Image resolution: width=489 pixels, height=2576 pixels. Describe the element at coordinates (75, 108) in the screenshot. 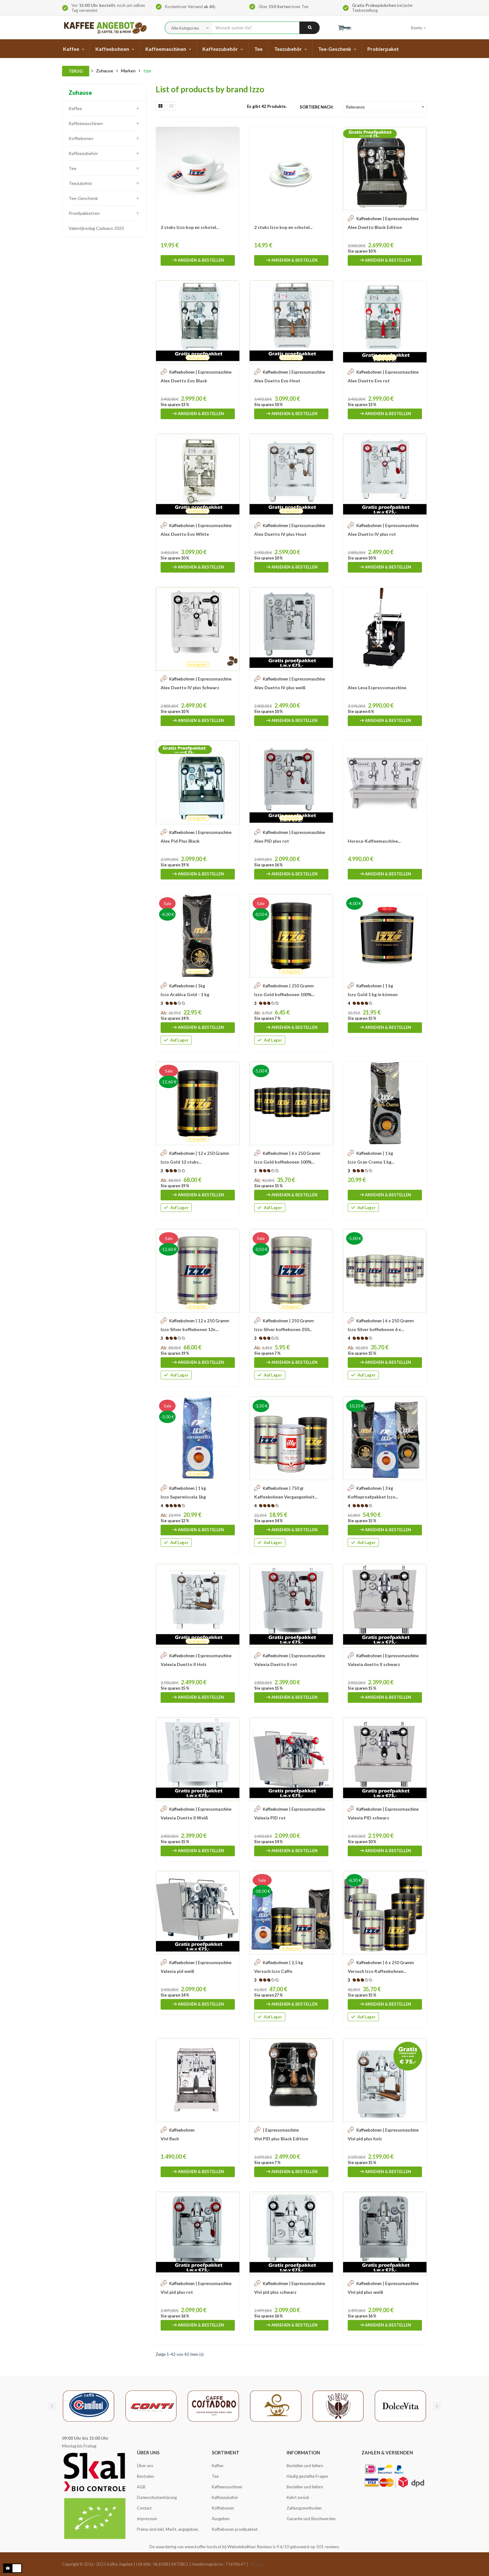

I see `Kaffee` at that location.